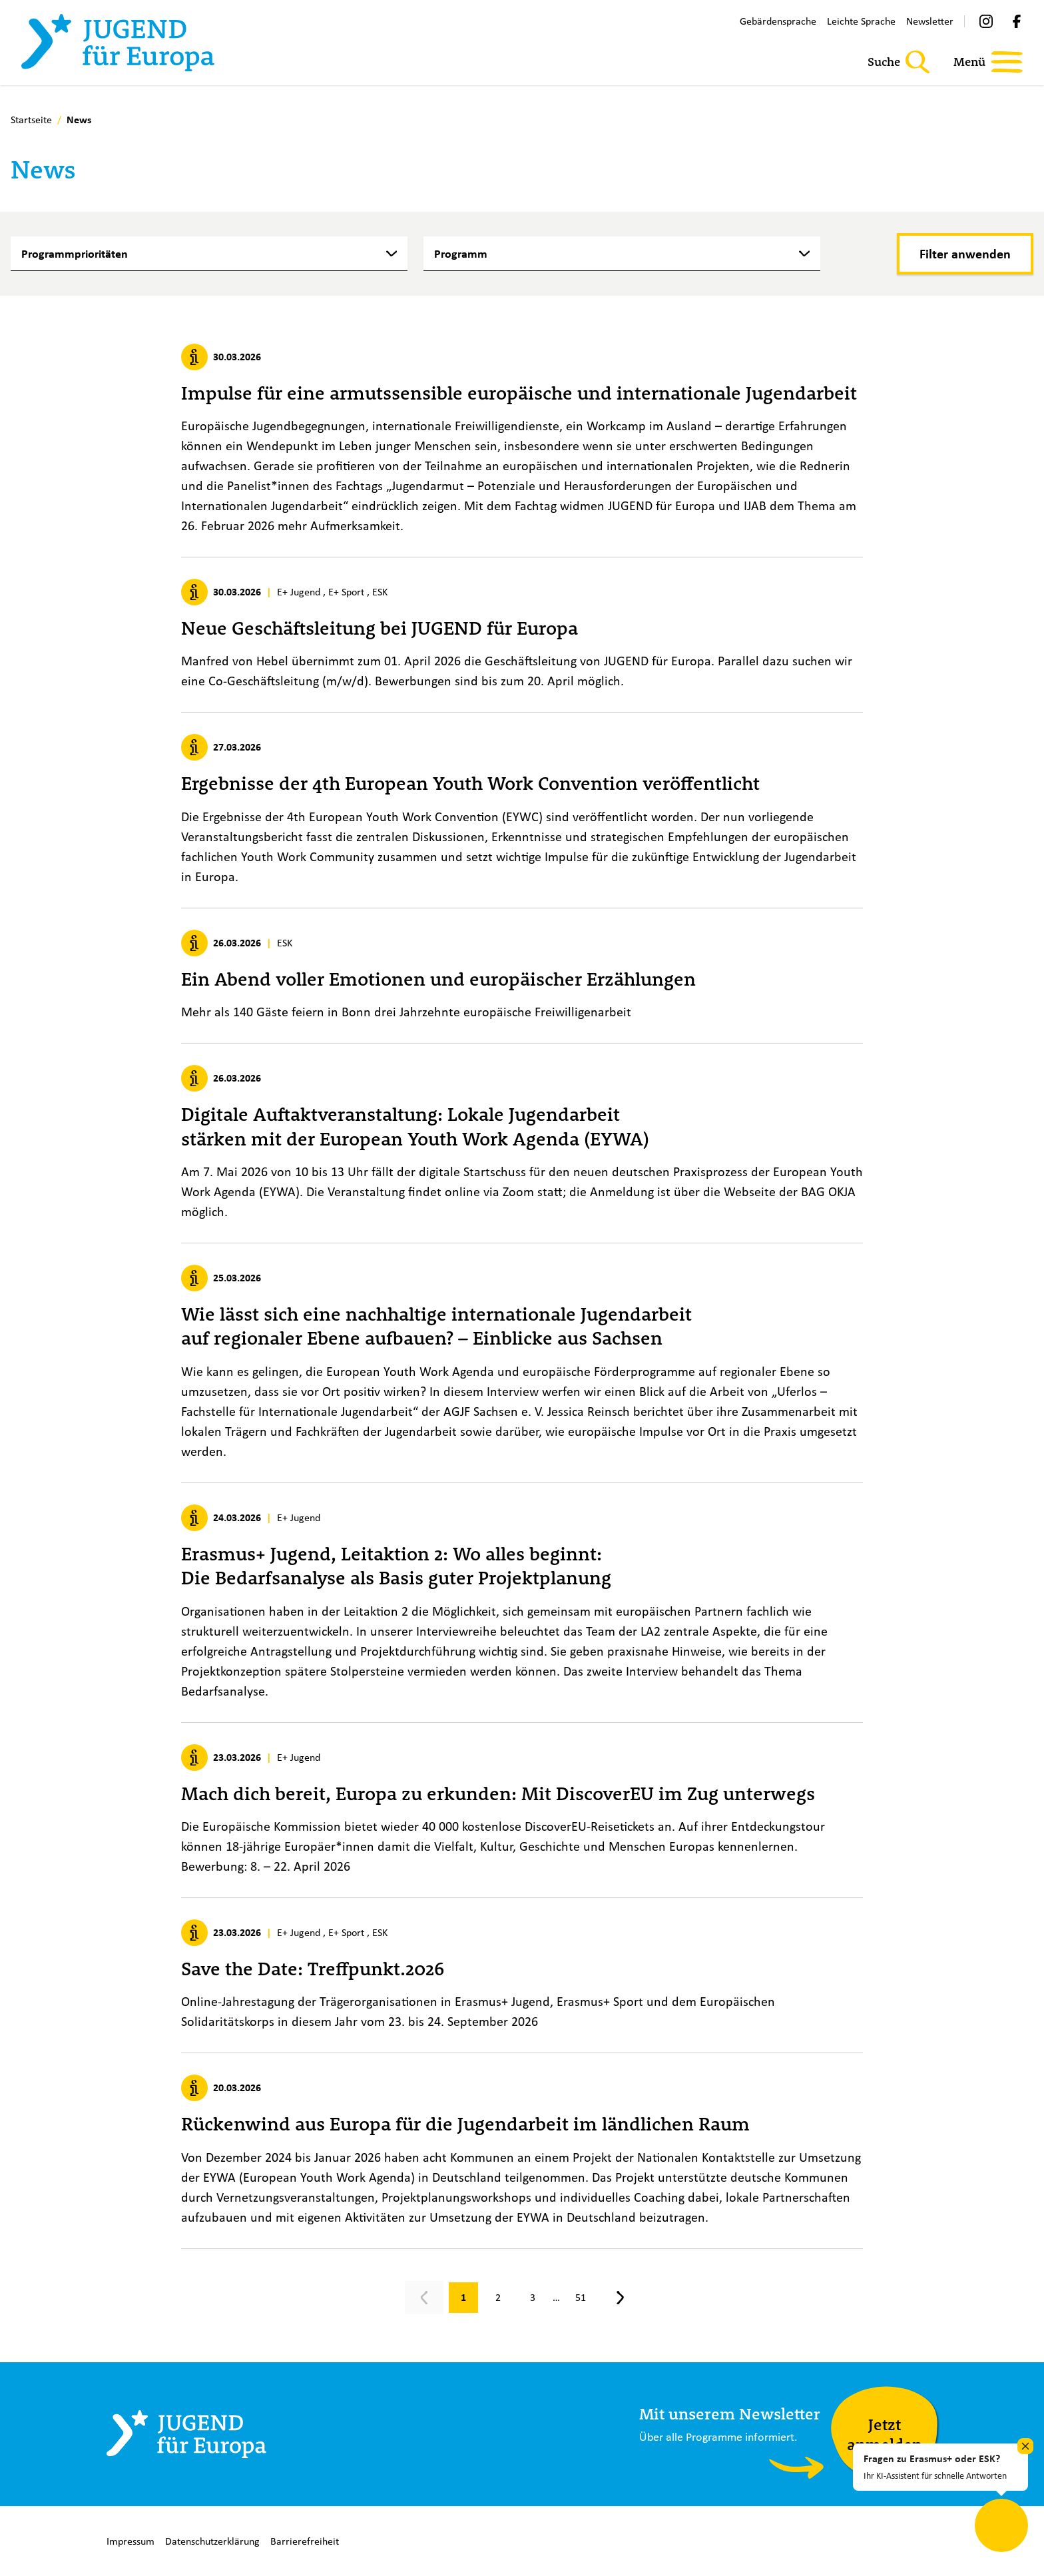 The height and width of the screenshot is (2576, 1044). Describe the element at coordinates (580, 2297) in the screenshot. I see `[Gehe zu Seite 51]` at that location.